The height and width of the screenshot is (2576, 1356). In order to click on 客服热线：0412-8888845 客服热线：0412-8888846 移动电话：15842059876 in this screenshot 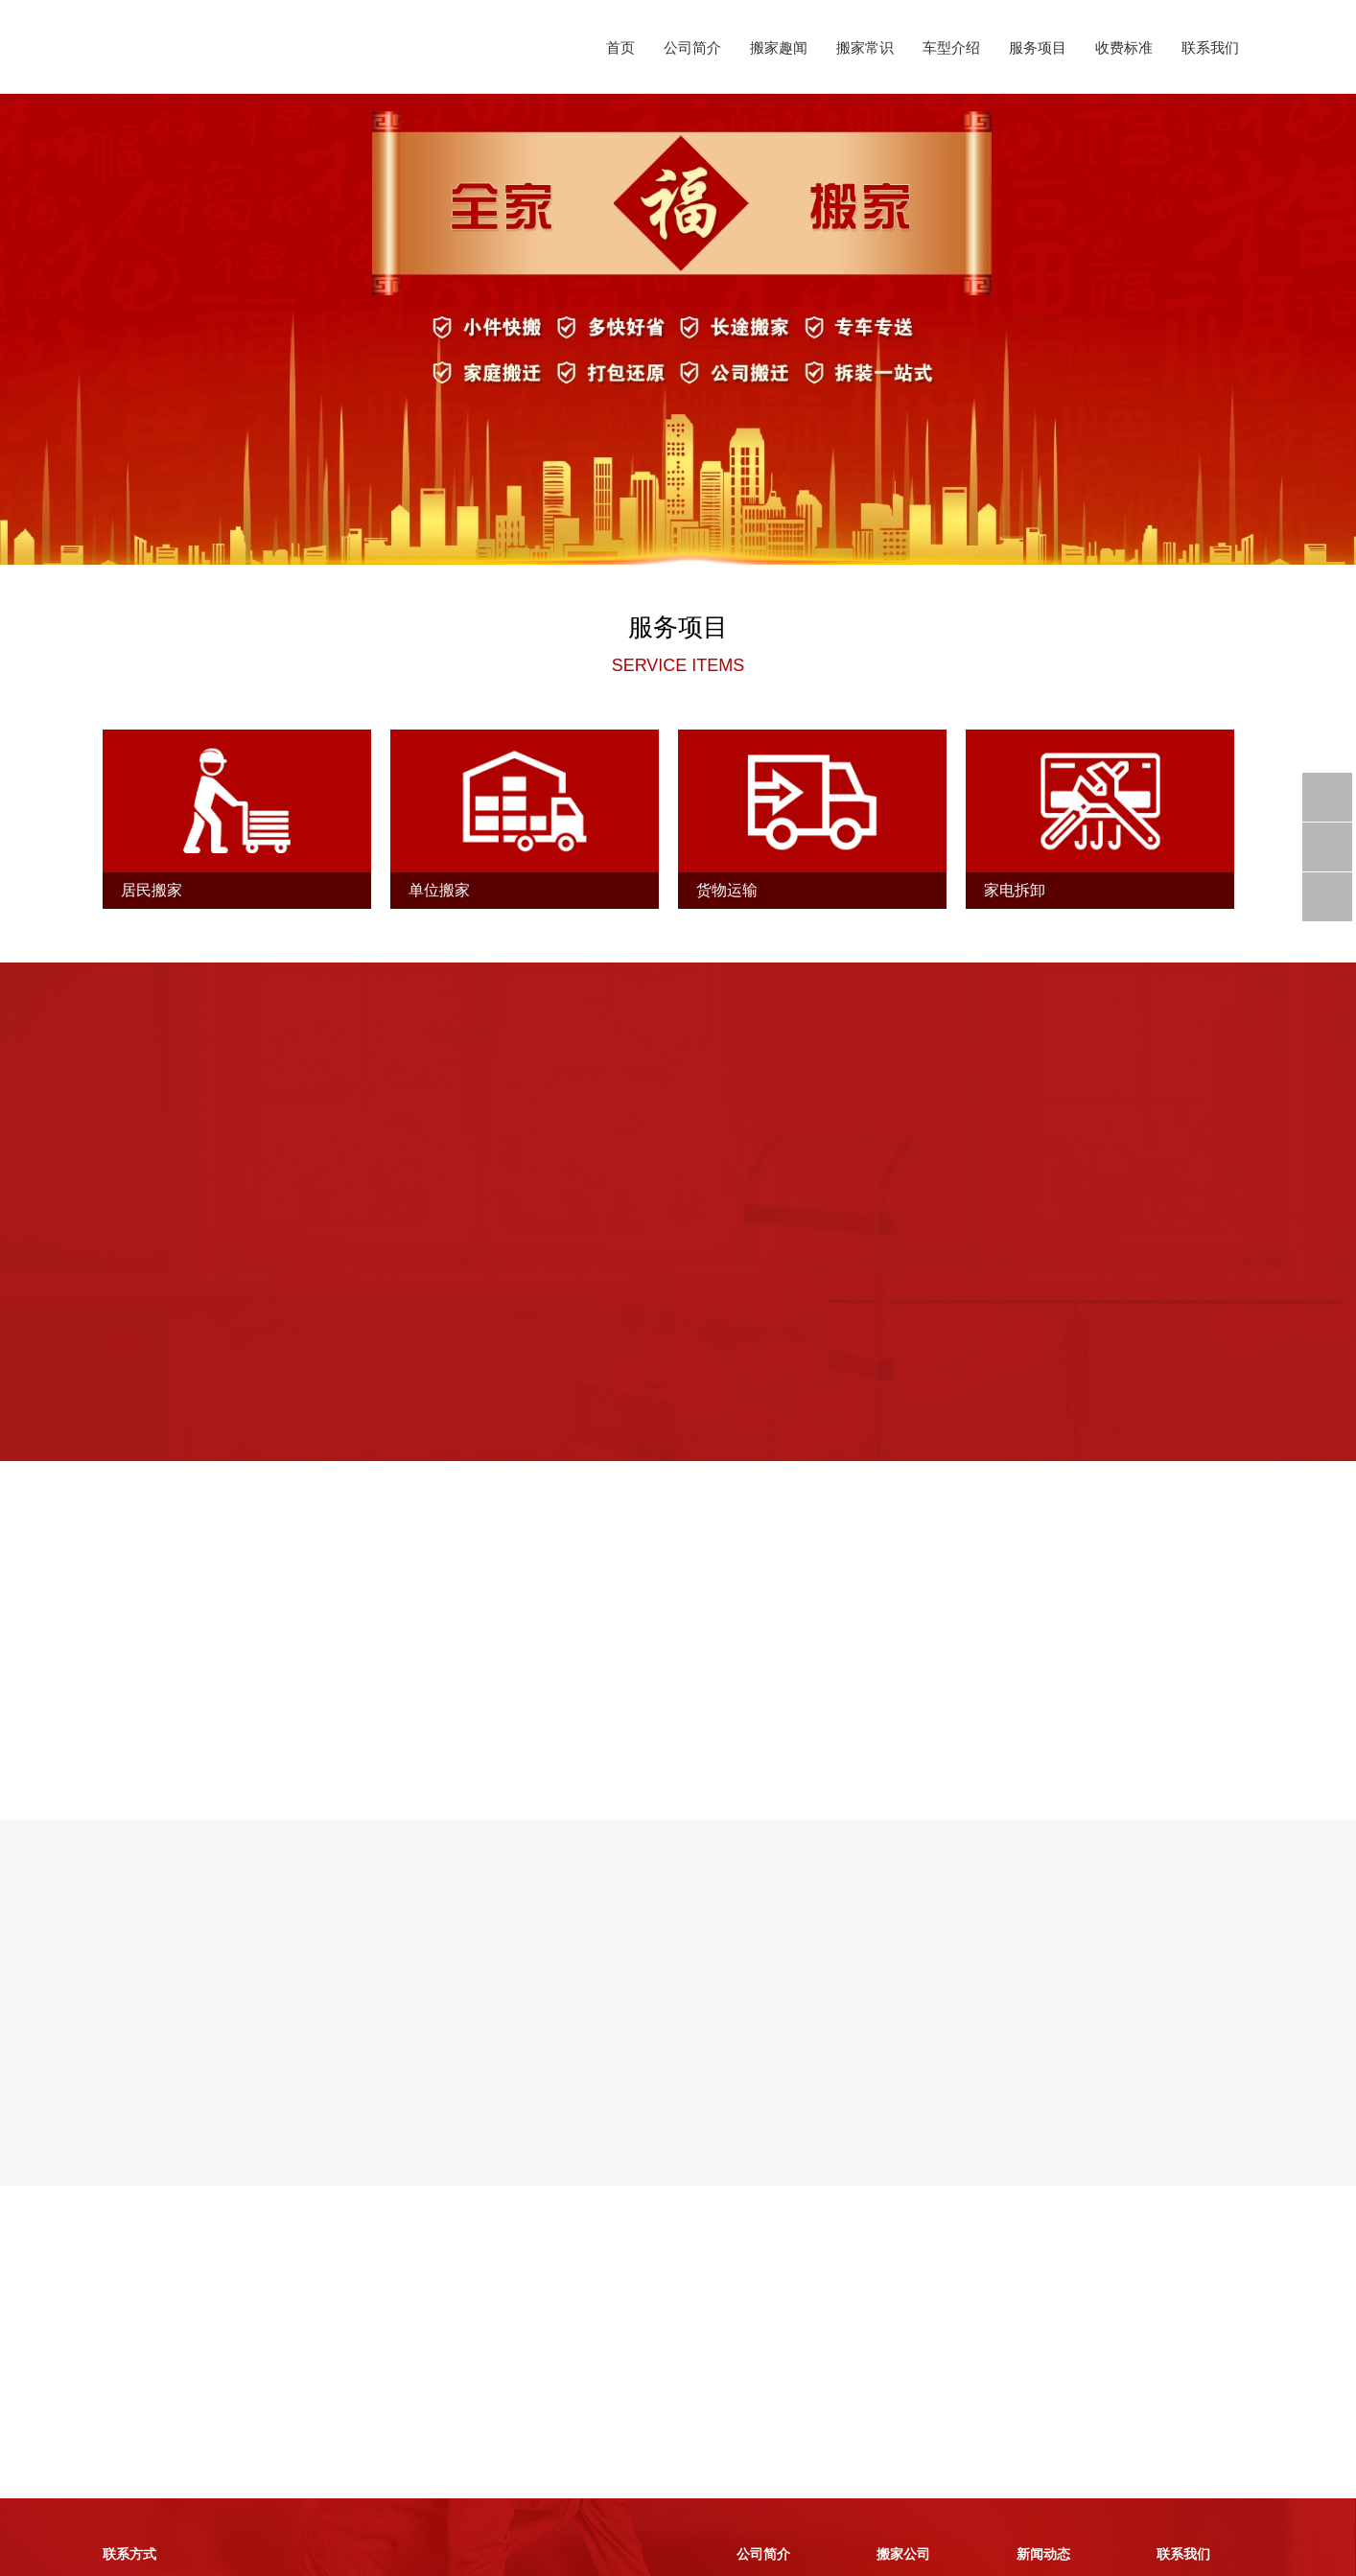, I will do `click(179, 2457)`.